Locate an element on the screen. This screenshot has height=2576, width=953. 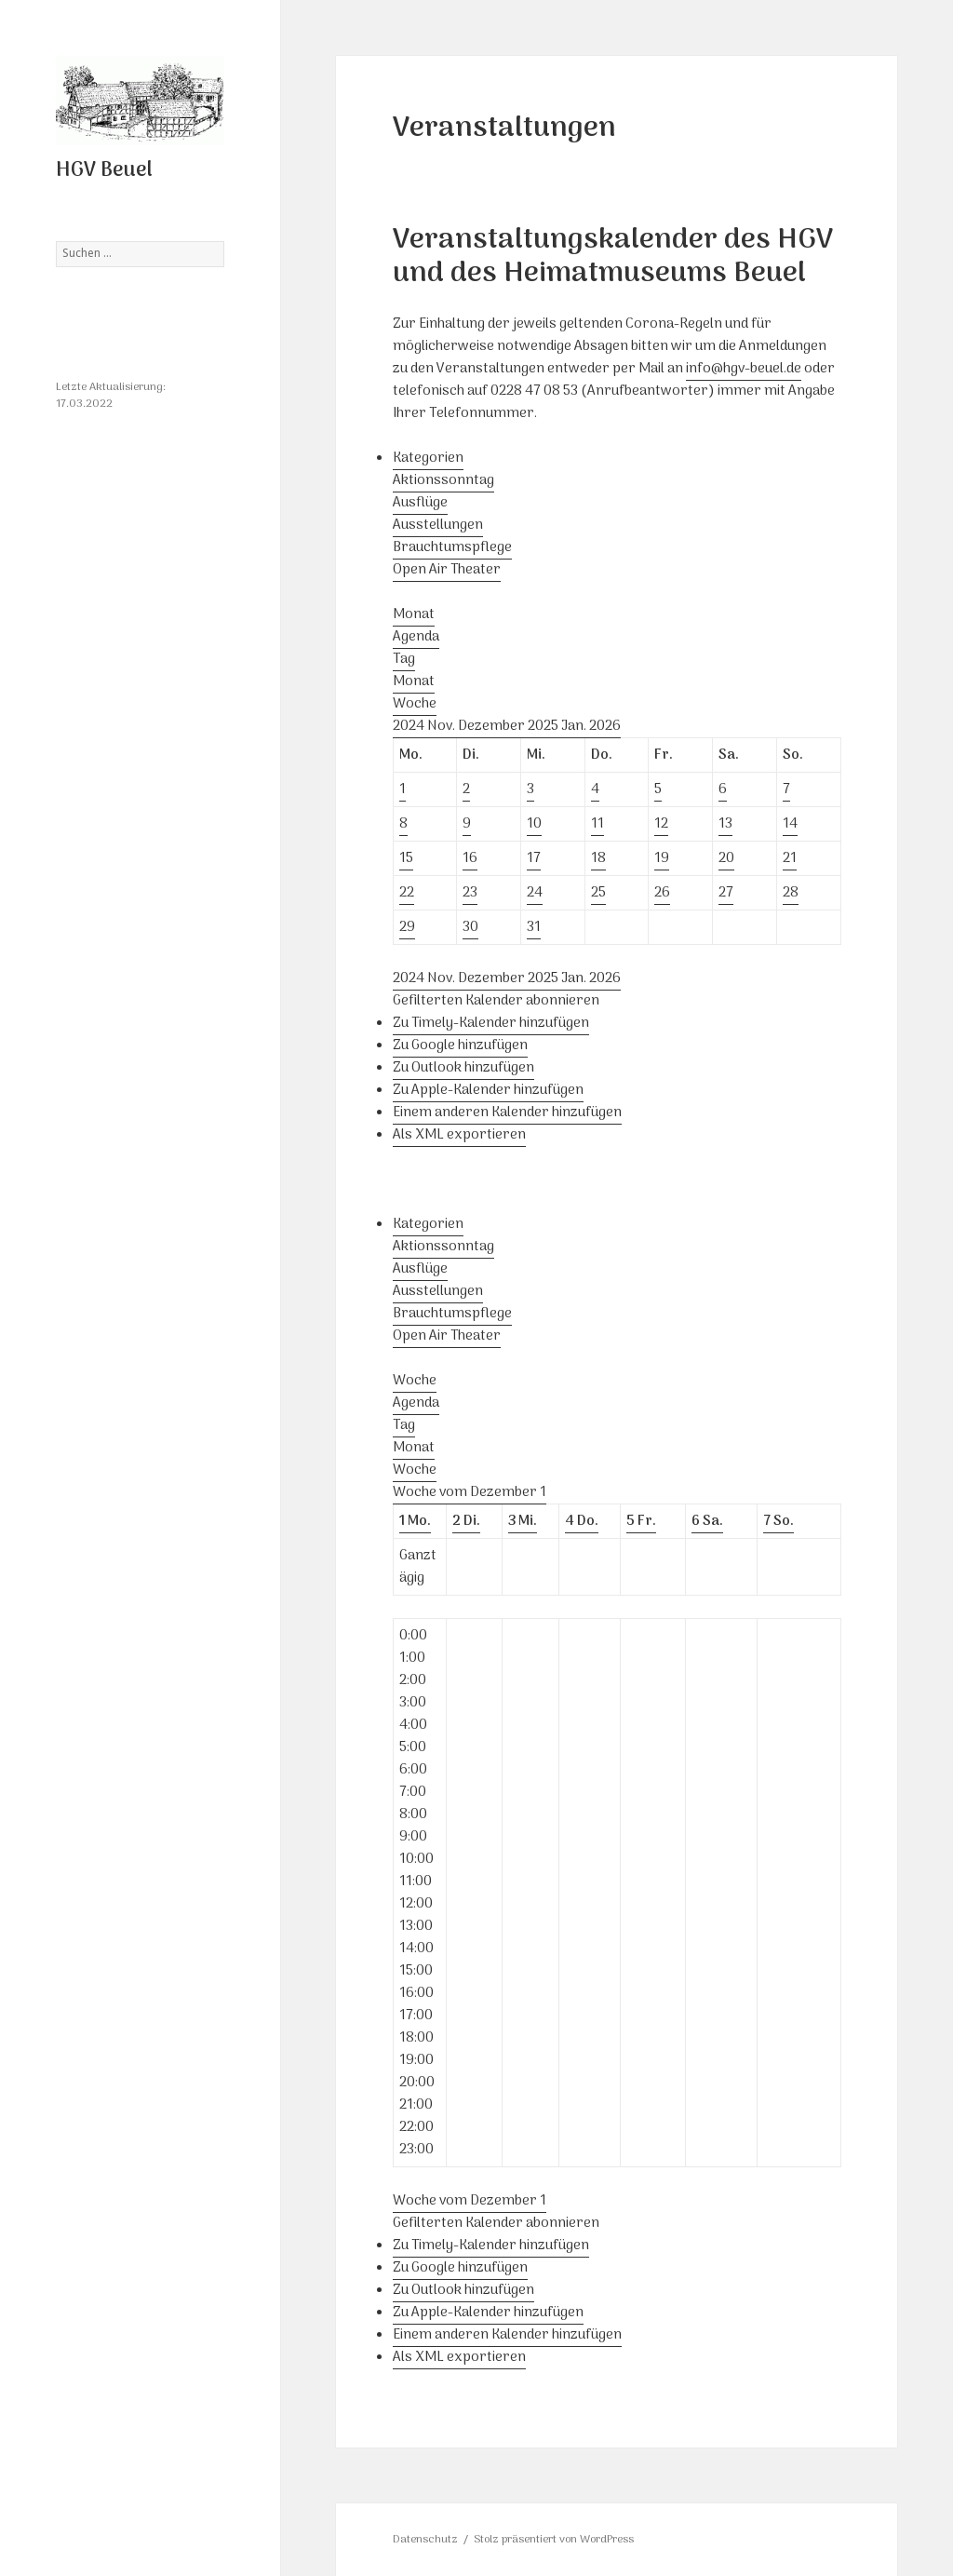
Jan. is located at coordinates (575, 726).